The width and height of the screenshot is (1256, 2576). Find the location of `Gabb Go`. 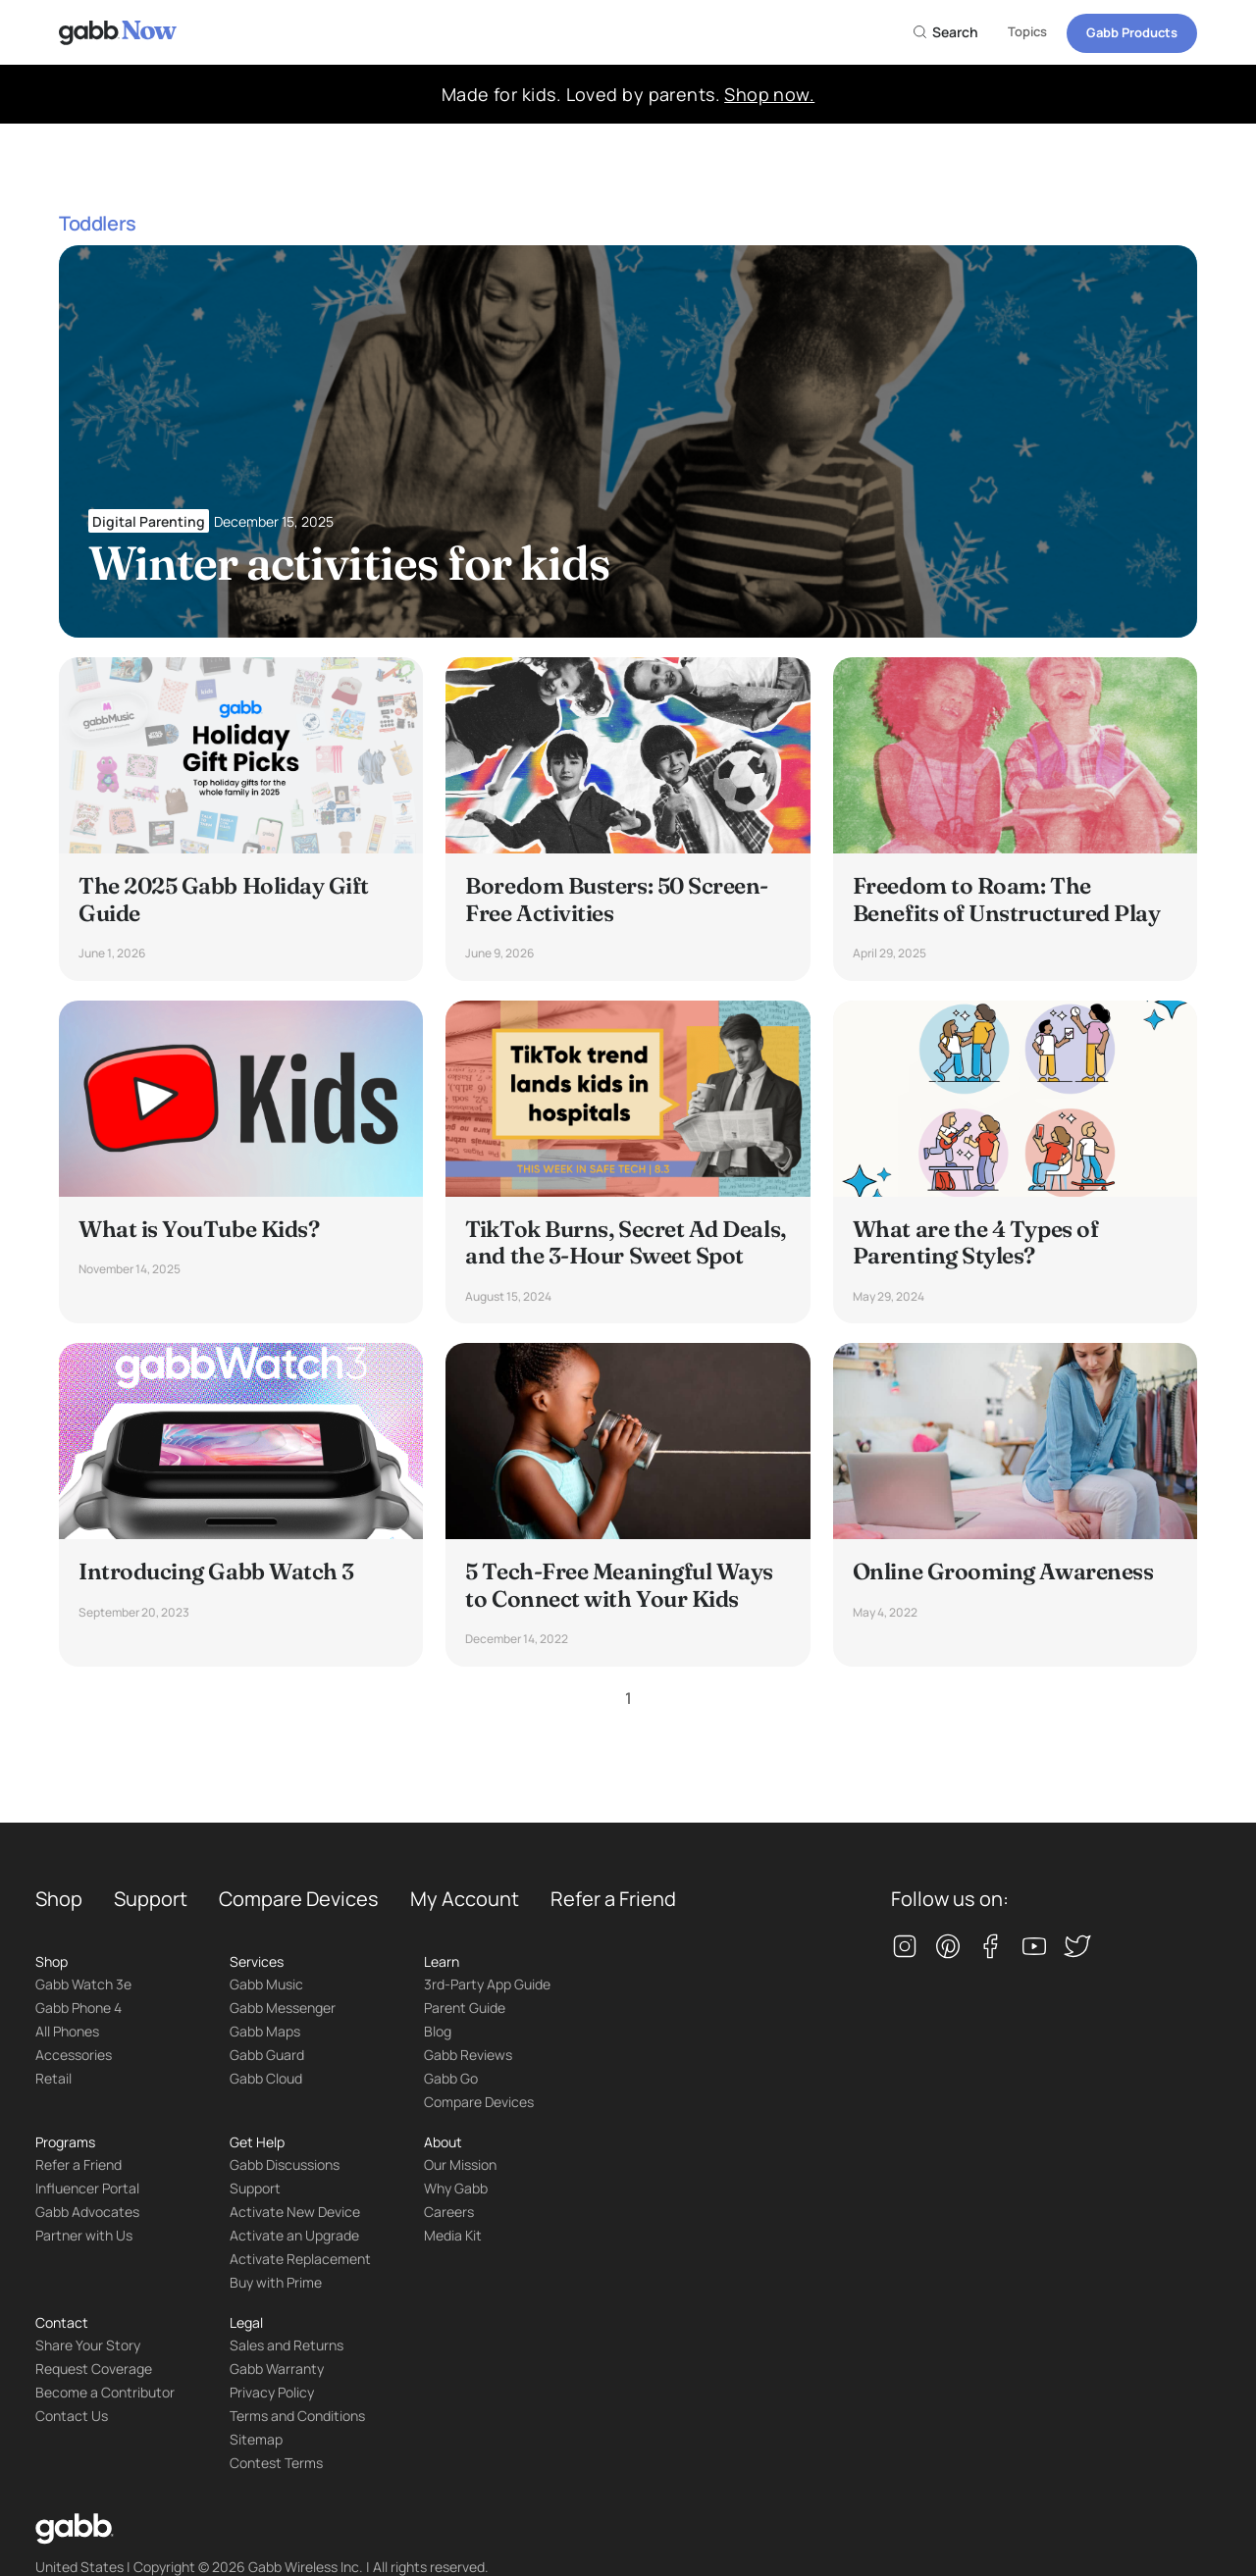

Gabb Go is located at coordinates (451, 2078).